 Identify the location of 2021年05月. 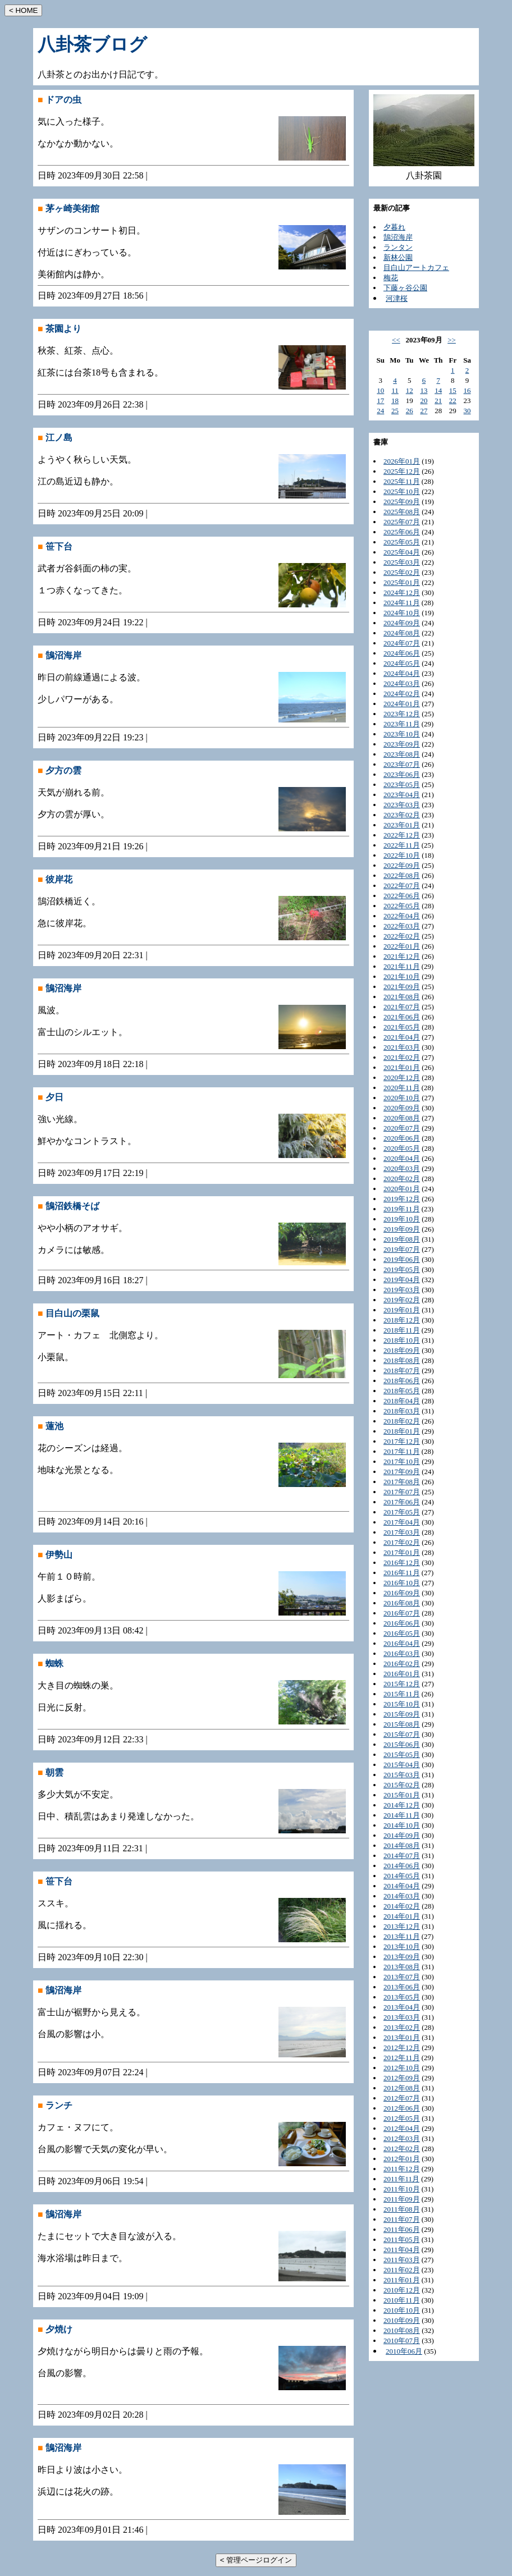
(401, 1027).